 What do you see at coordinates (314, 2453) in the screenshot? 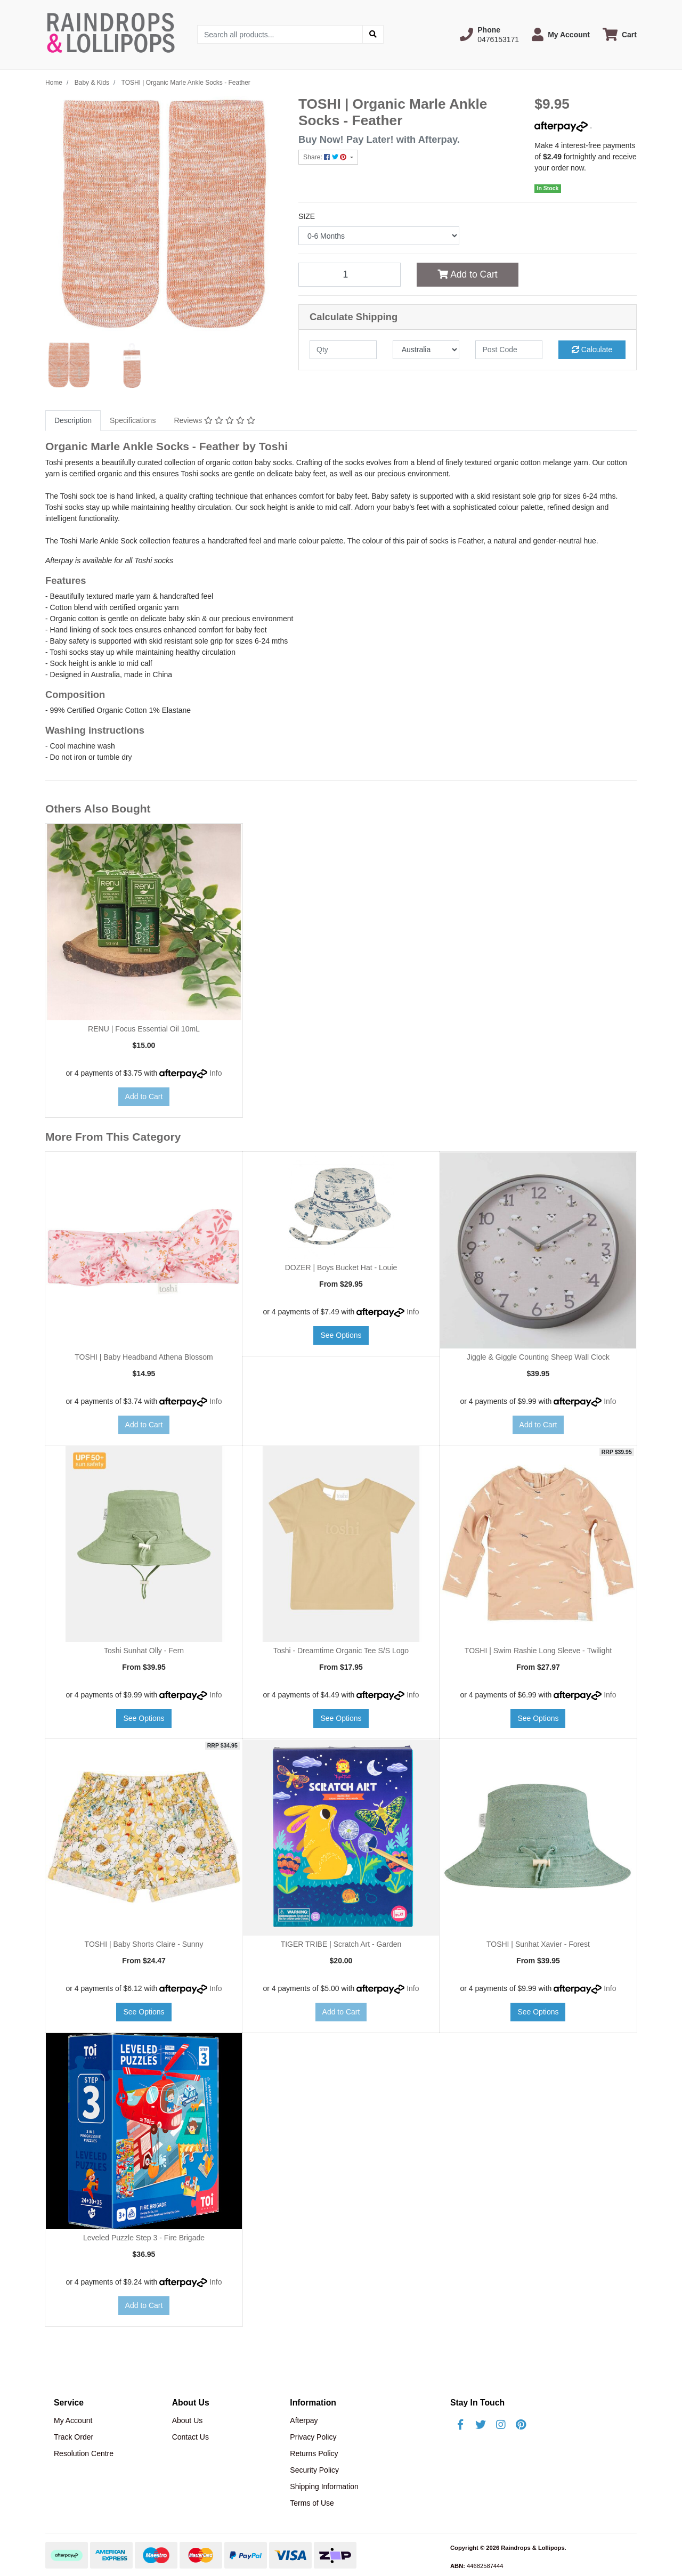
I see `Returns Policy` at bounding box center [314, 2453].